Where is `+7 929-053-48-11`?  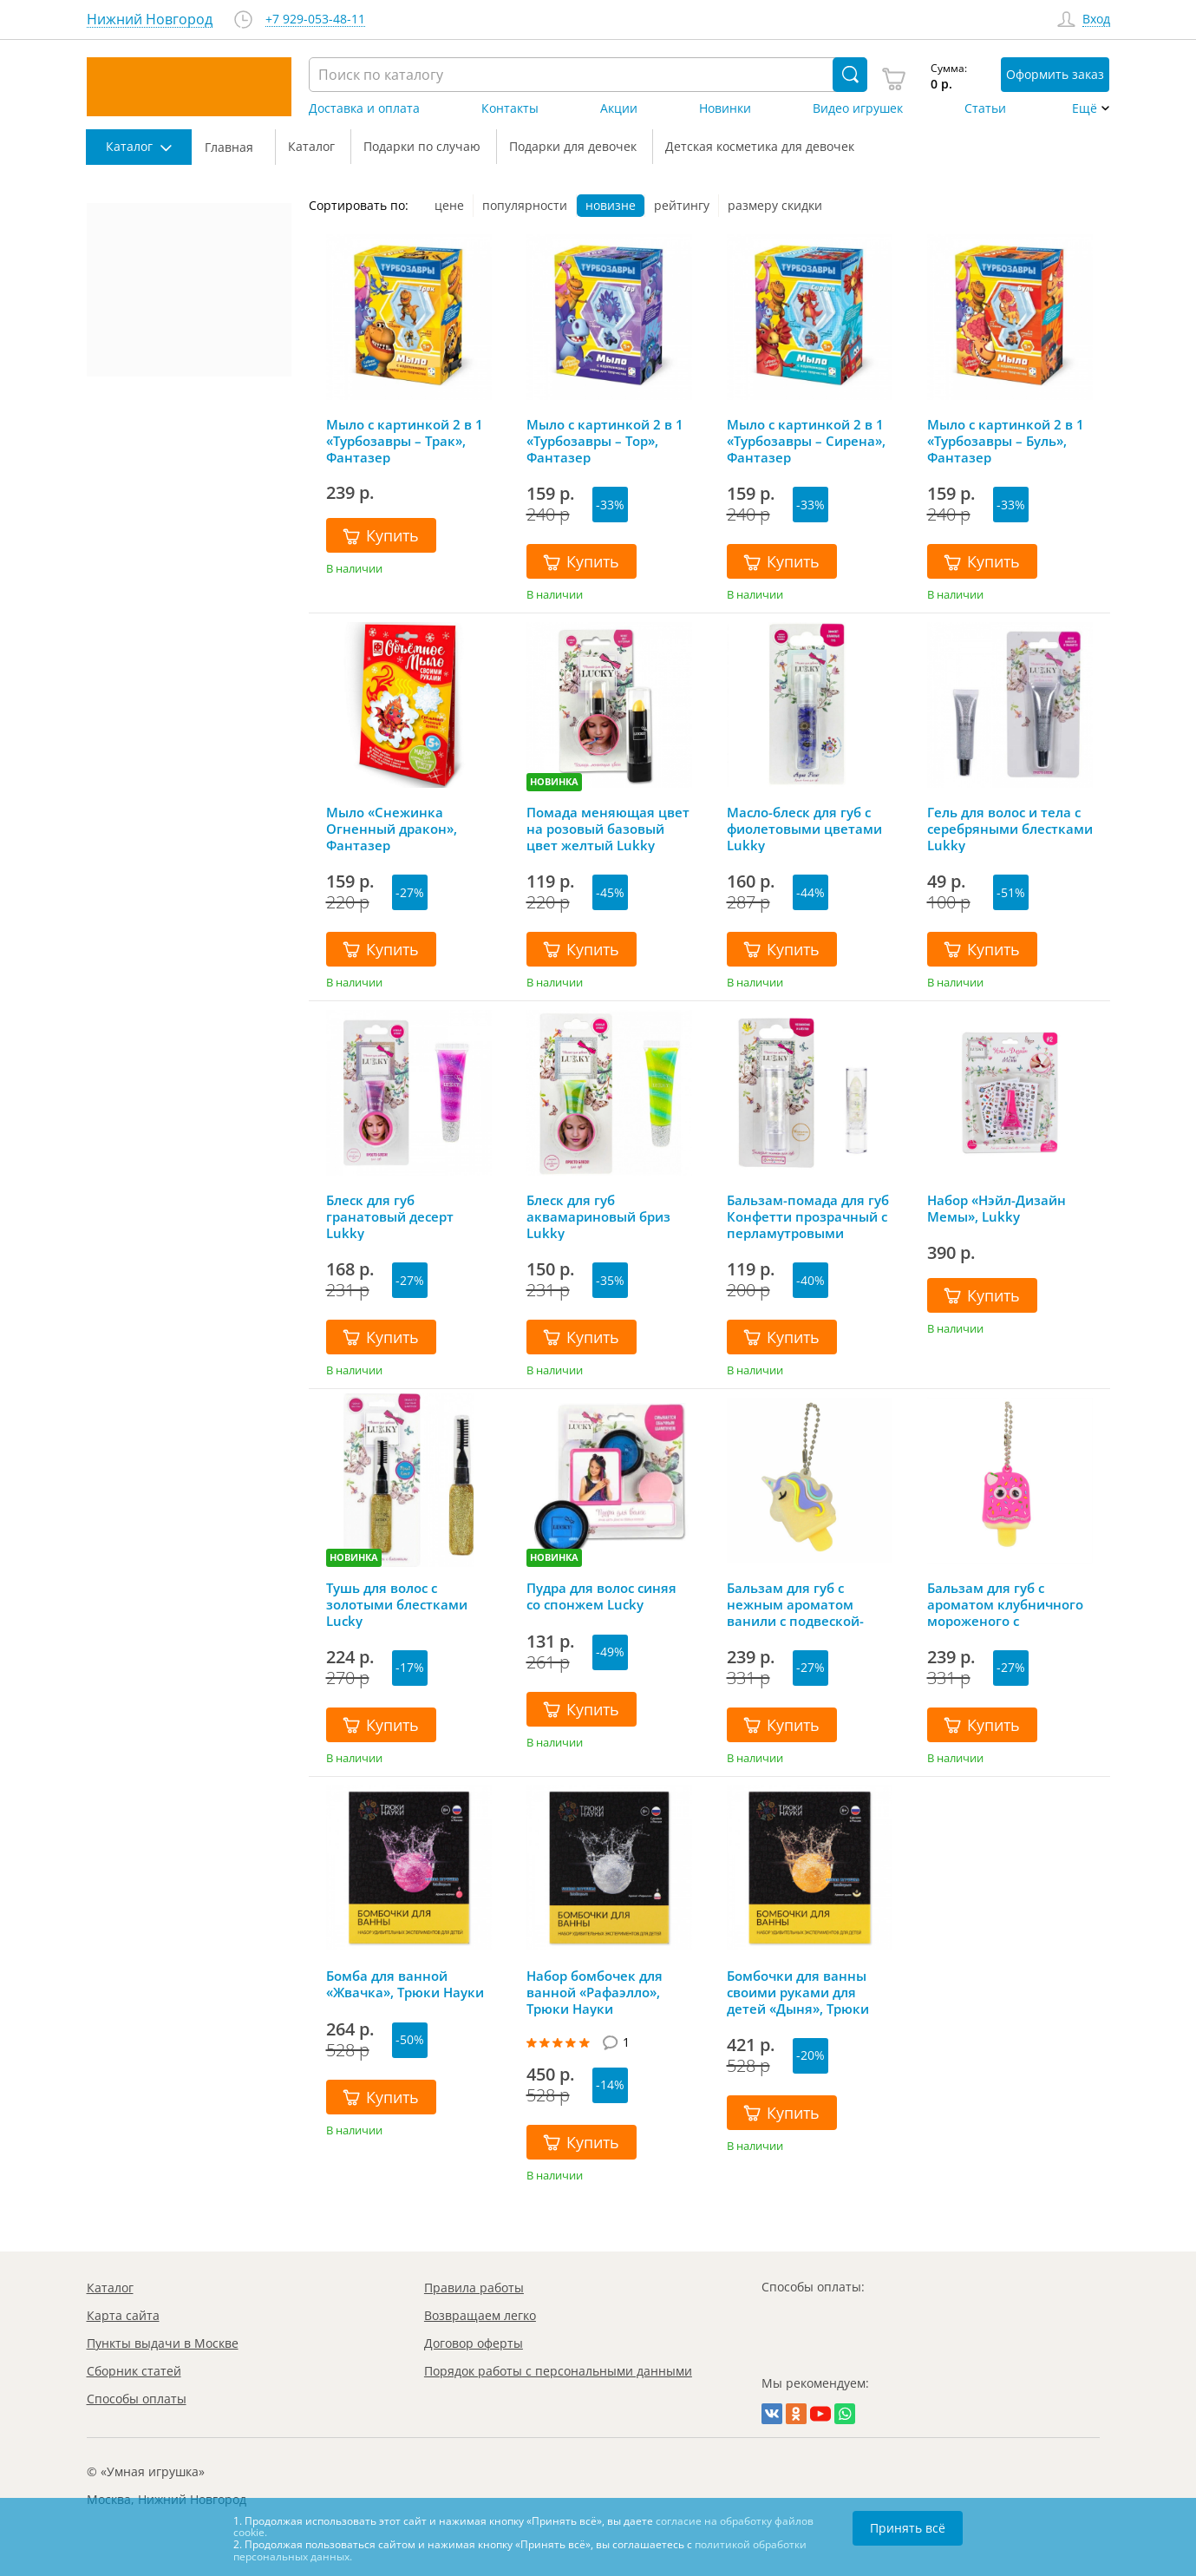
+7 929-053-48-11 is located at coordinates (315, 19).